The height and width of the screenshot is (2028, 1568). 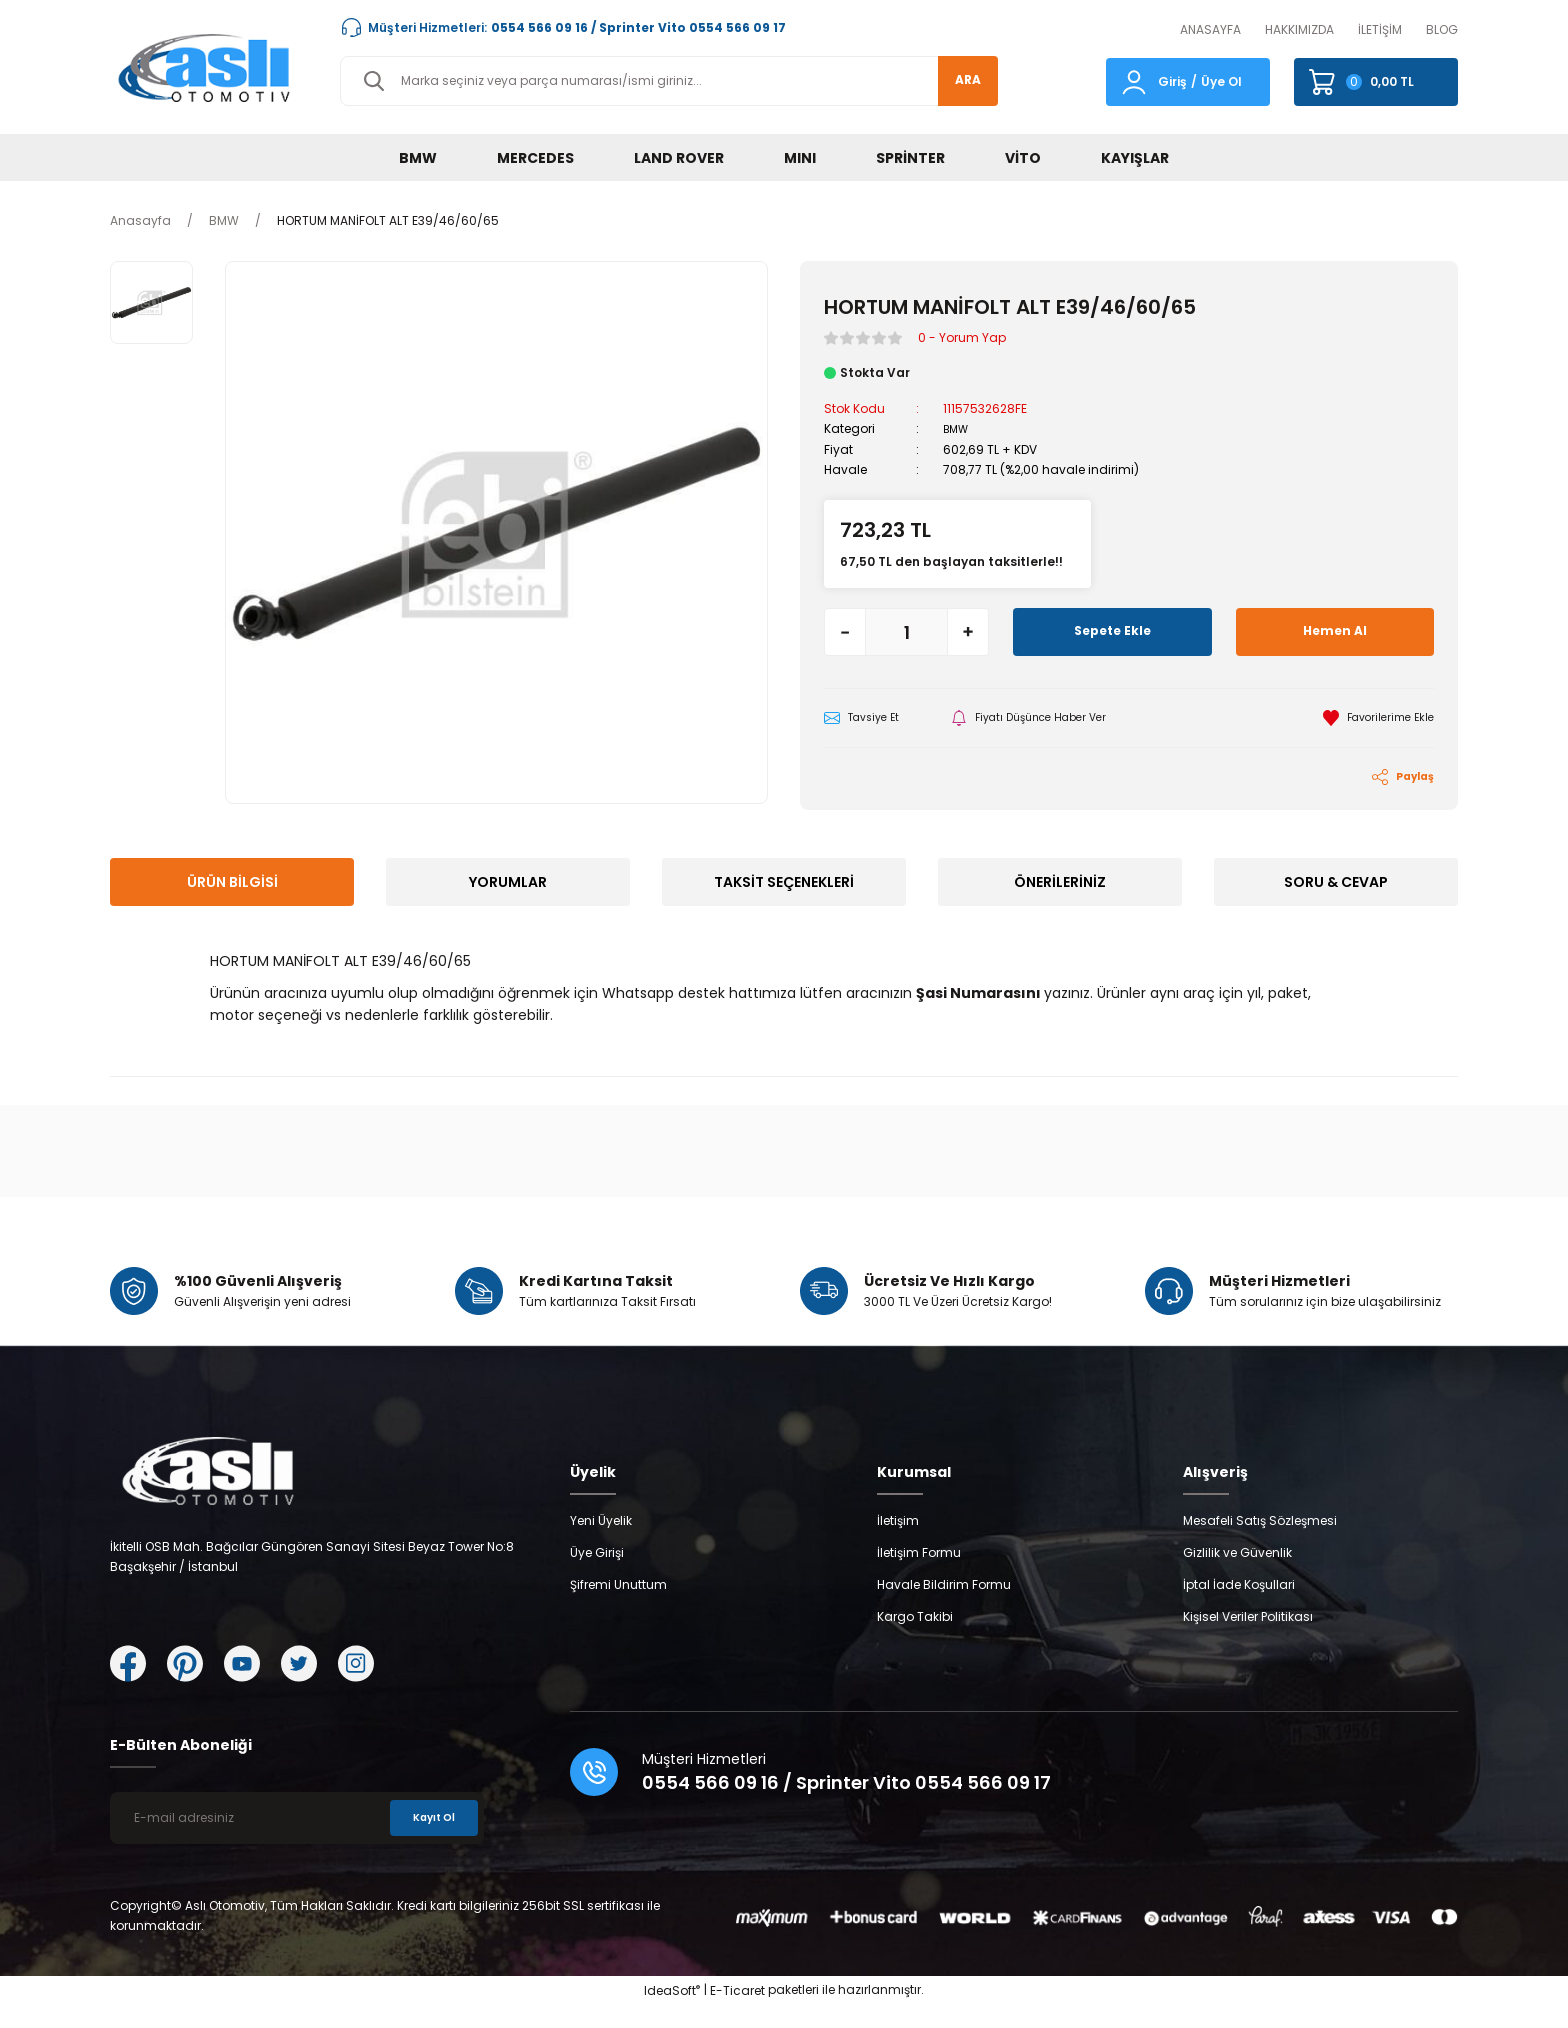 What do you see at coordinates (1210, 29) in the screenshot?
I see `ANASAYFA` at bounding box center [1210, 29].